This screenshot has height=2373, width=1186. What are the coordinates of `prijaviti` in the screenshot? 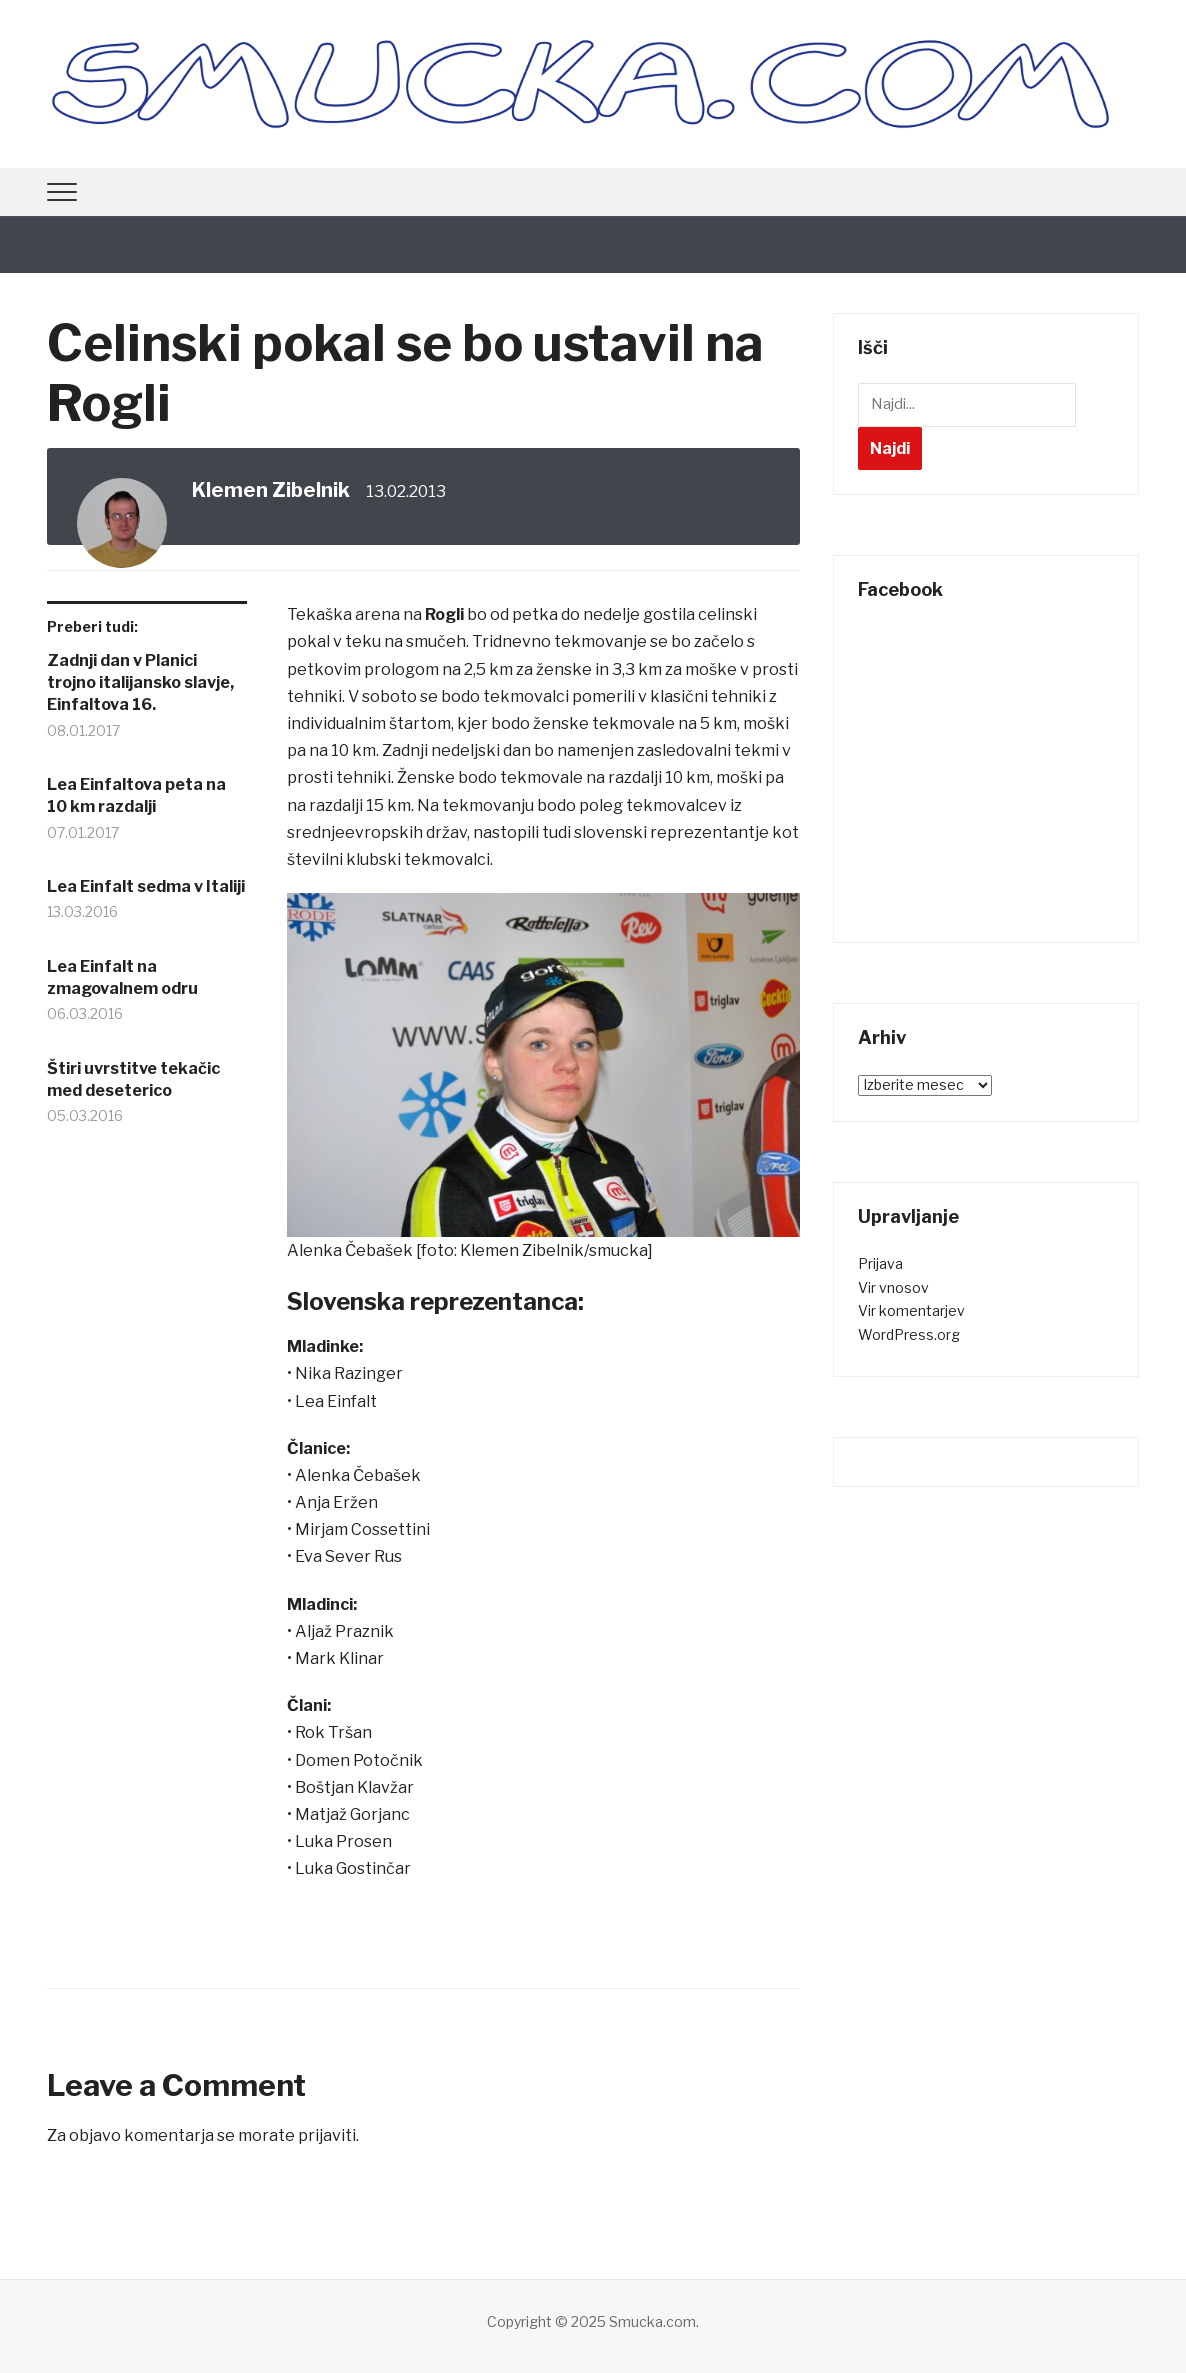 It's located at (327, 2135).